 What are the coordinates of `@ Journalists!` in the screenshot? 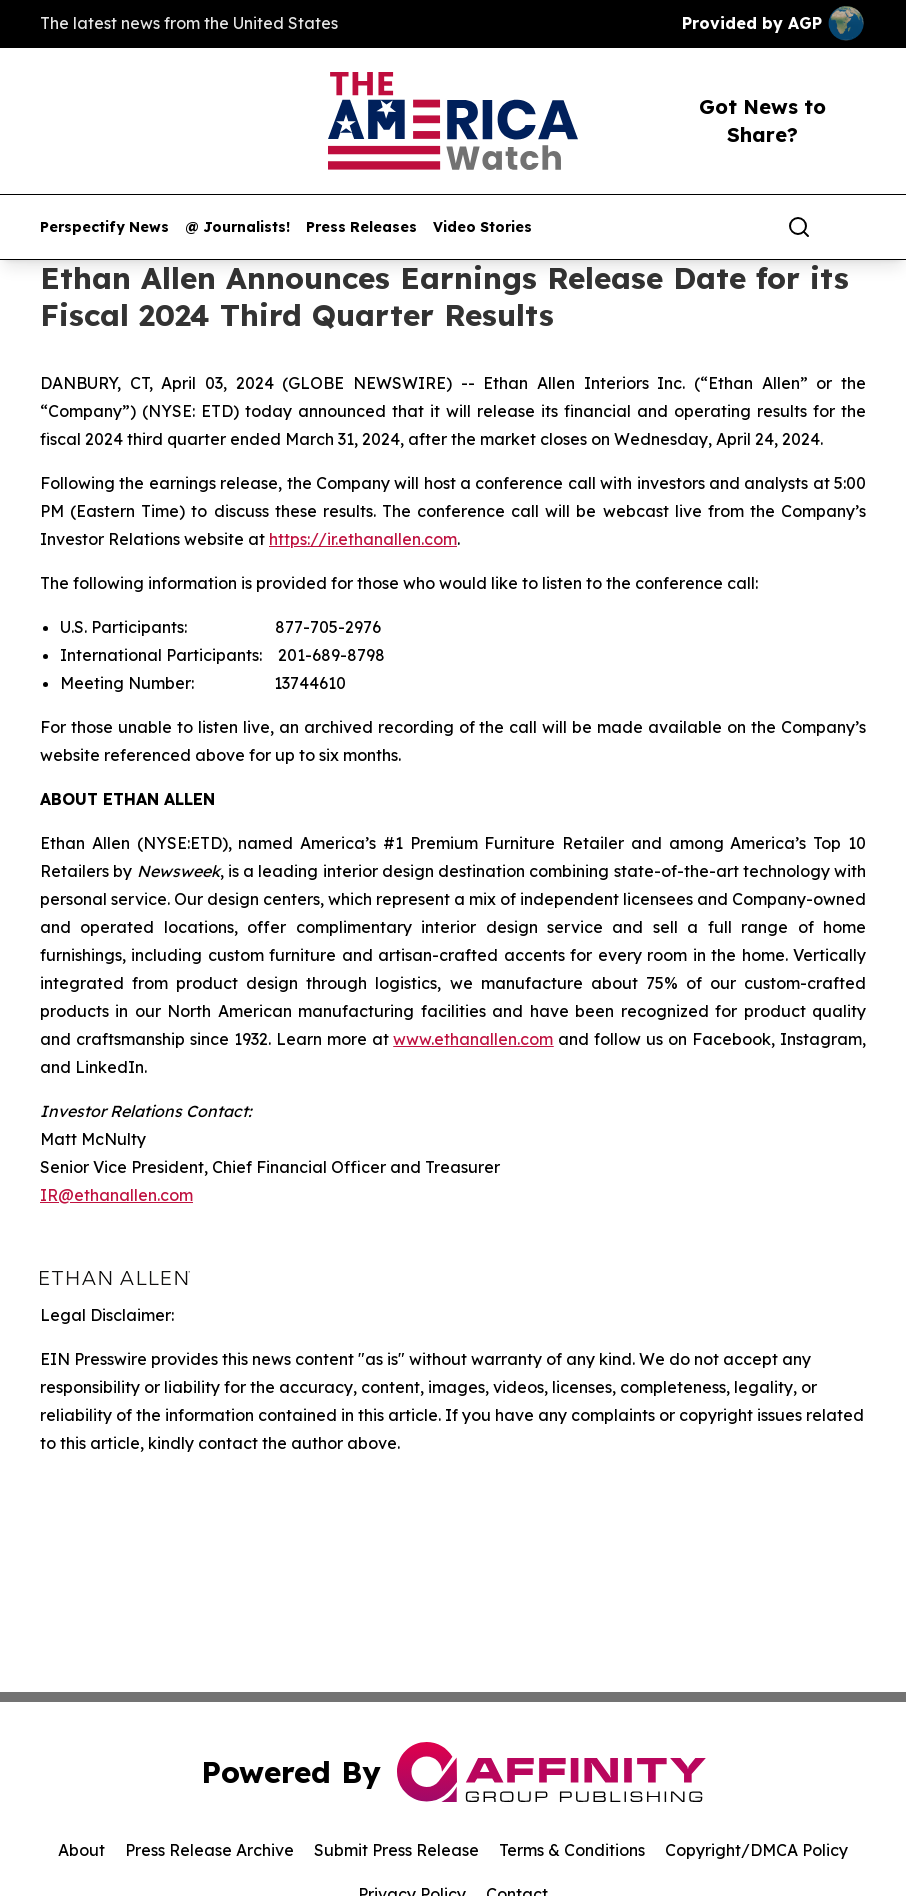 It's located at (237, 227).